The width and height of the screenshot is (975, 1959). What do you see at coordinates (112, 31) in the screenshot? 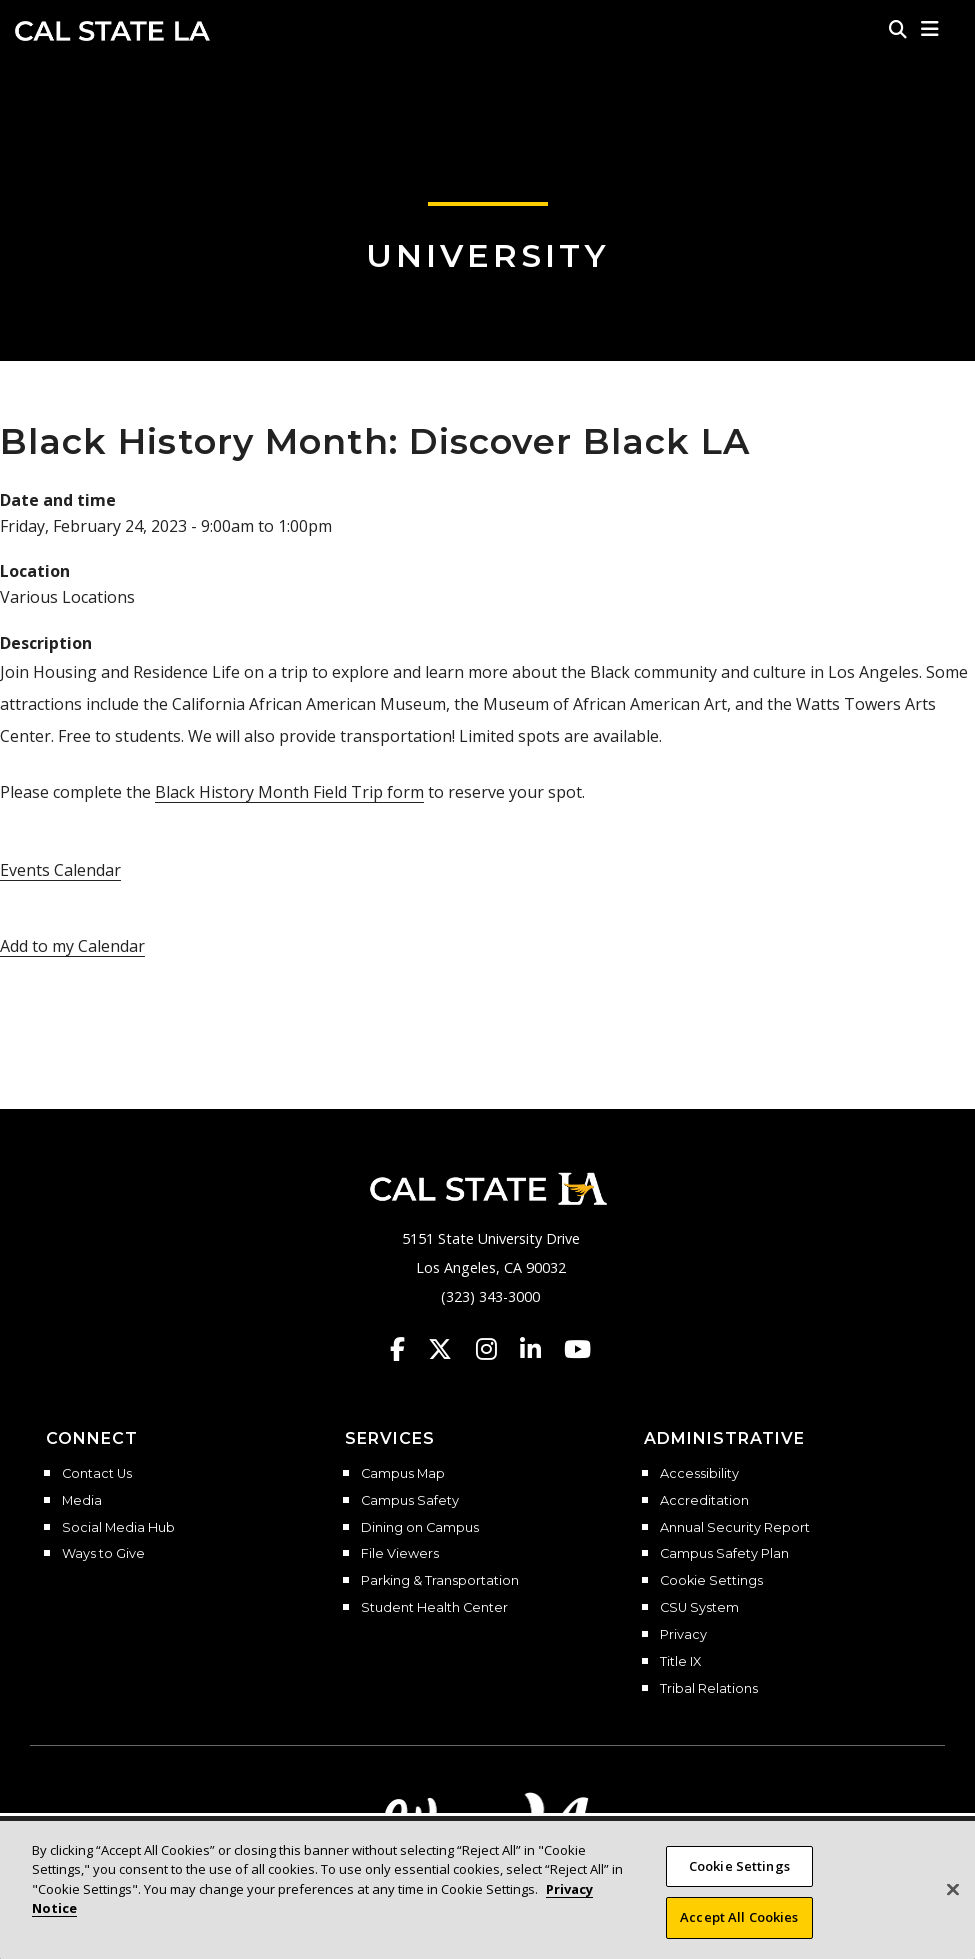
I see `Cal State LA` at bounding box center [112, 31].